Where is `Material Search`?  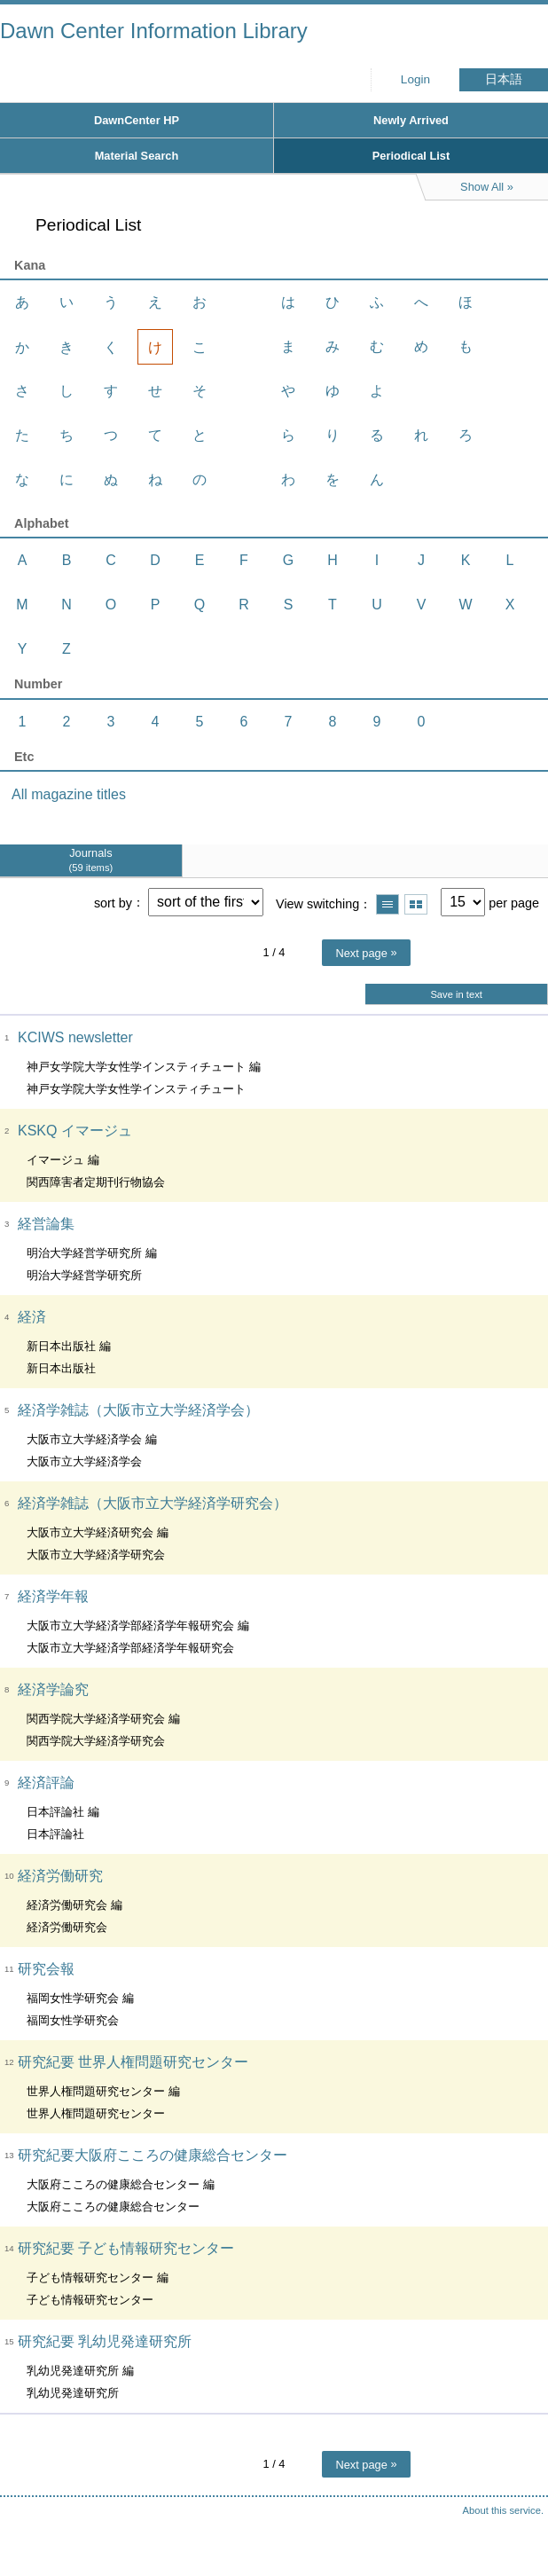
Material Search is located at coordinates (137, 155).